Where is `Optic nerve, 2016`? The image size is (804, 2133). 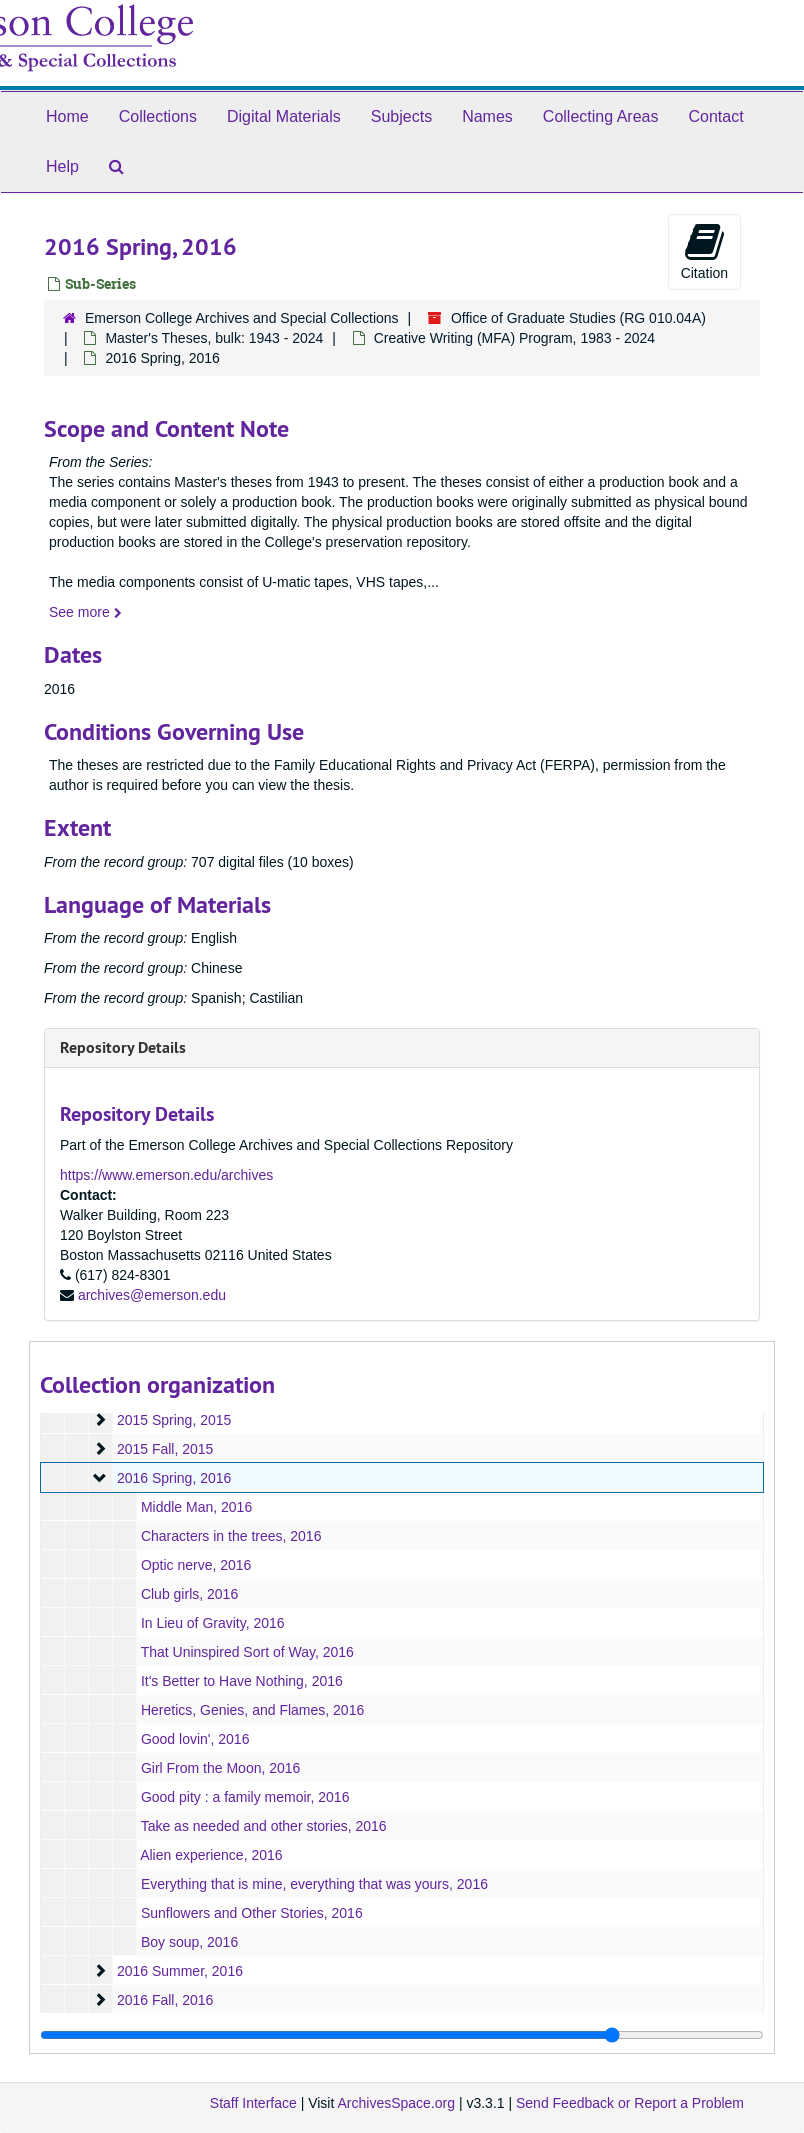 Optic nerve, 2016 is located at coordinates (196, 1565).